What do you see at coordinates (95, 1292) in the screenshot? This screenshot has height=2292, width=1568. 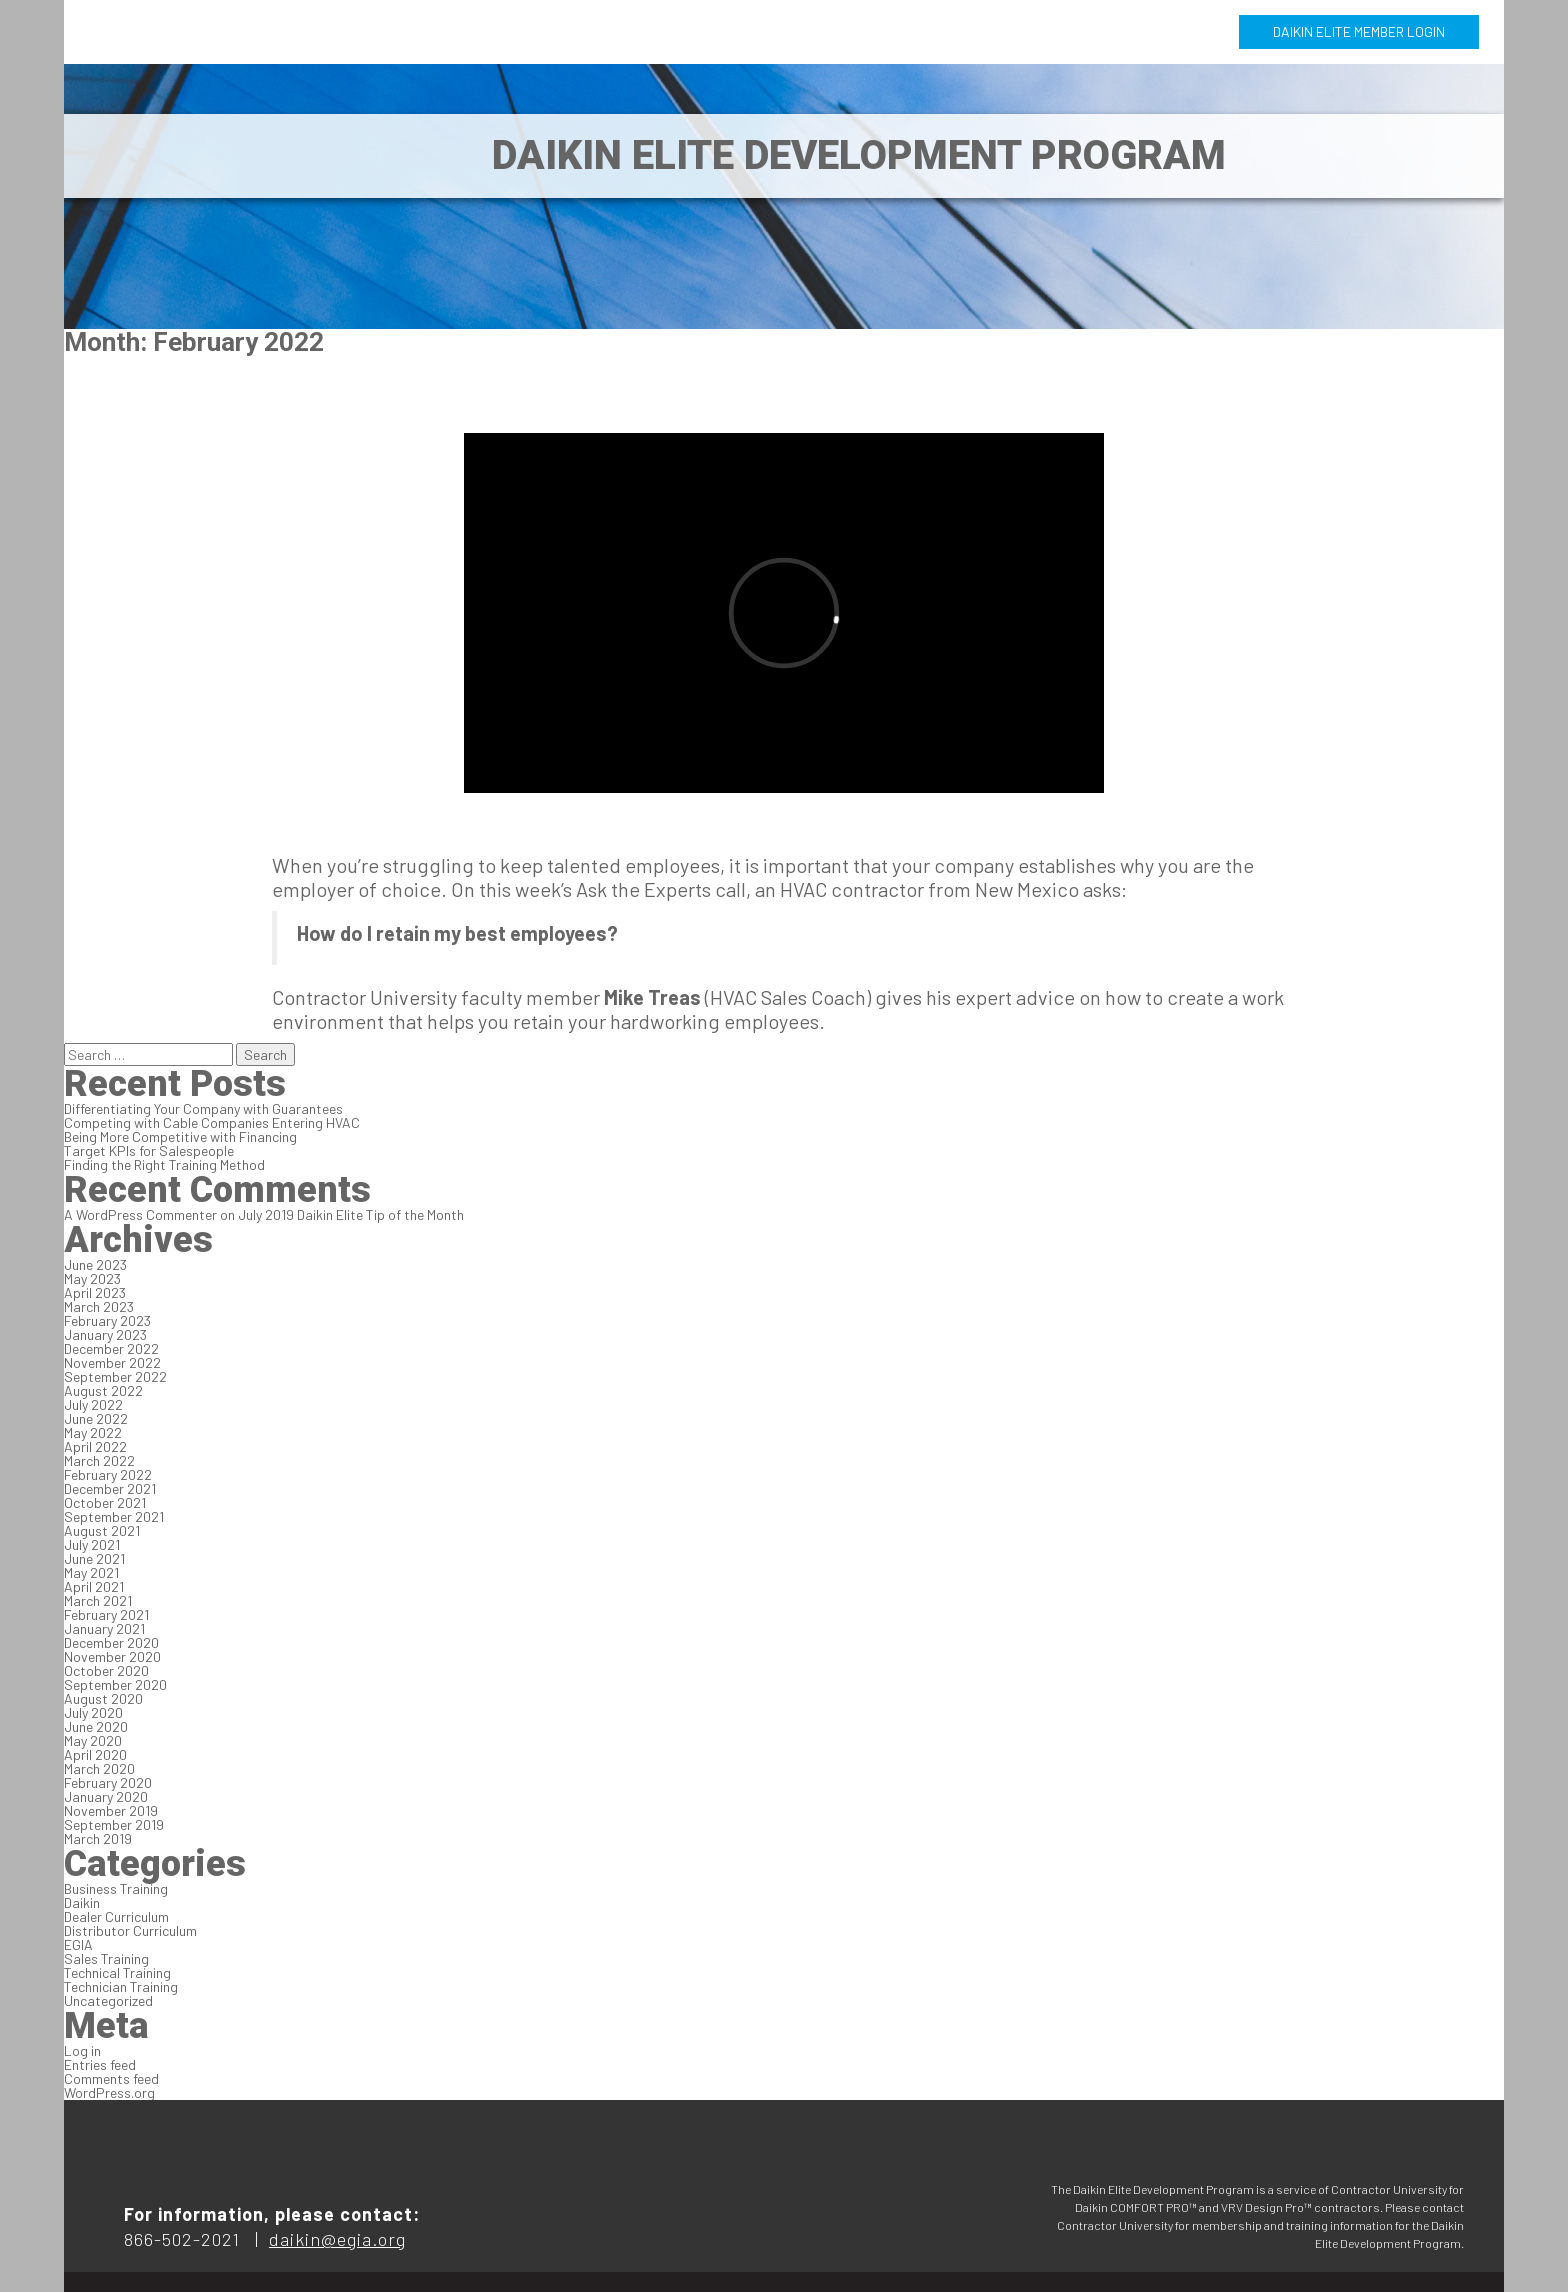 I see `April 2023` at bounding box center [95, 1292].